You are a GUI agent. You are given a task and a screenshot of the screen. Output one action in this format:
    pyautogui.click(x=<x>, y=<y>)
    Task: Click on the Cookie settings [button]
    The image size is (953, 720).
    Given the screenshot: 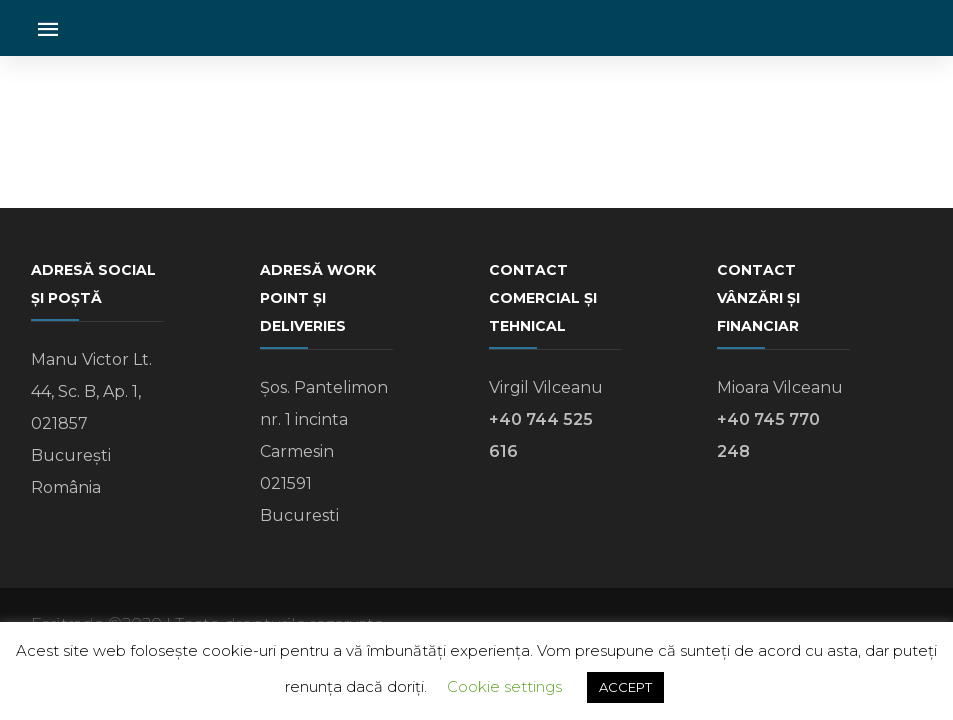 What is the action you would take?
    pyautogui.click(x=504, y=686)
    